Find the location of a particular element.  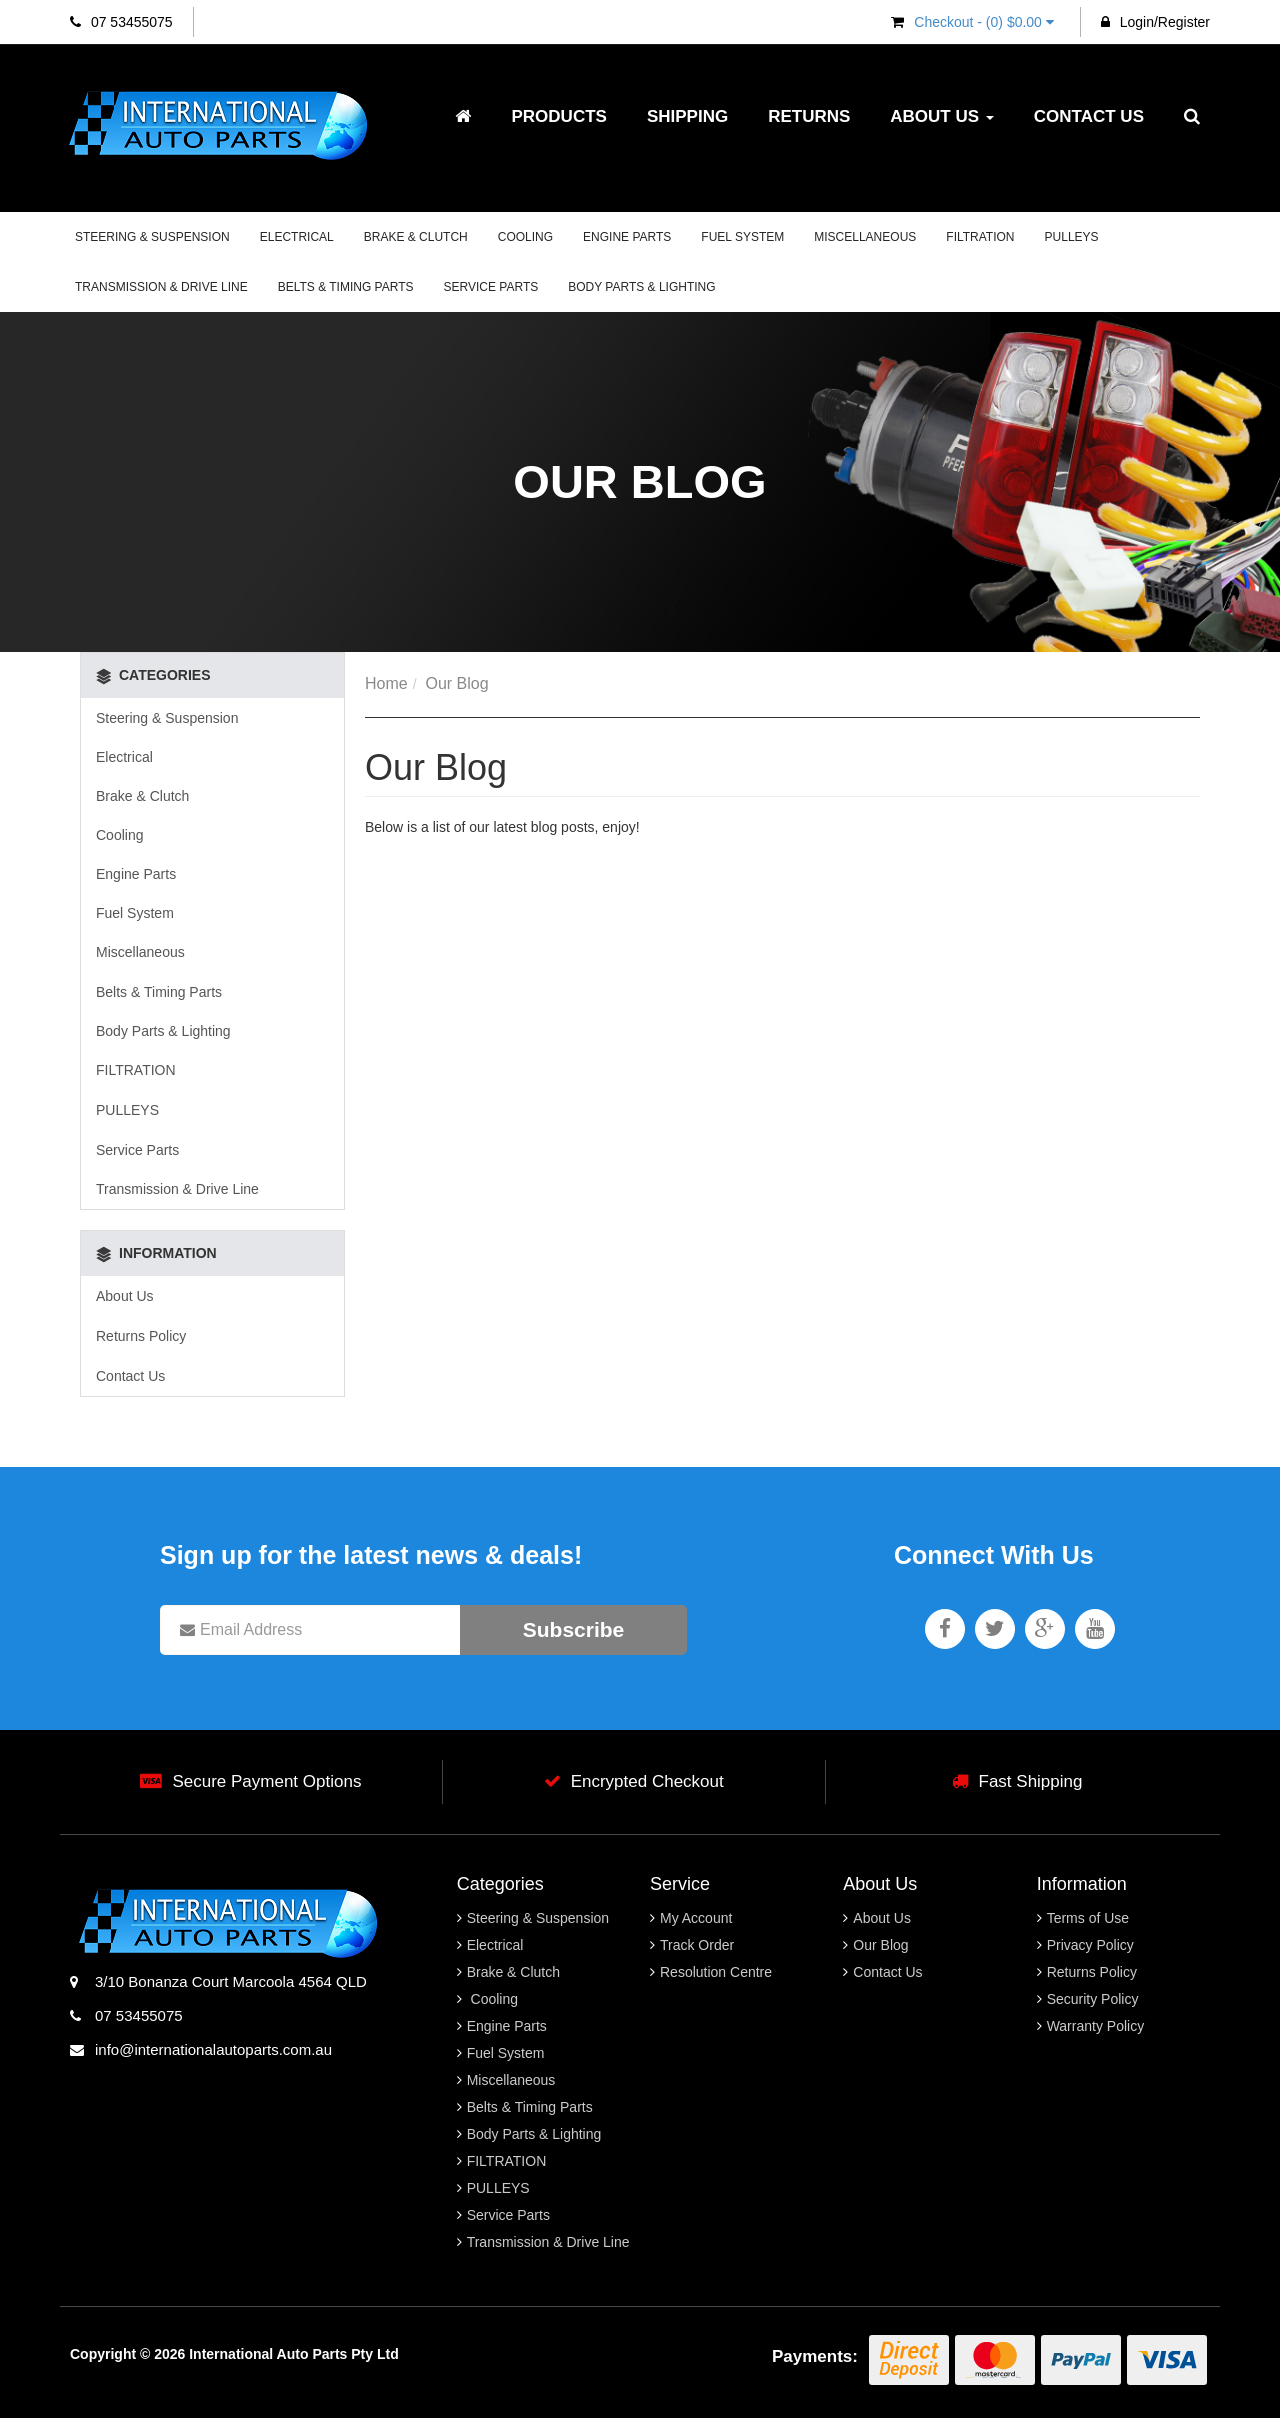

Returns is located at coordinates (809, 116).